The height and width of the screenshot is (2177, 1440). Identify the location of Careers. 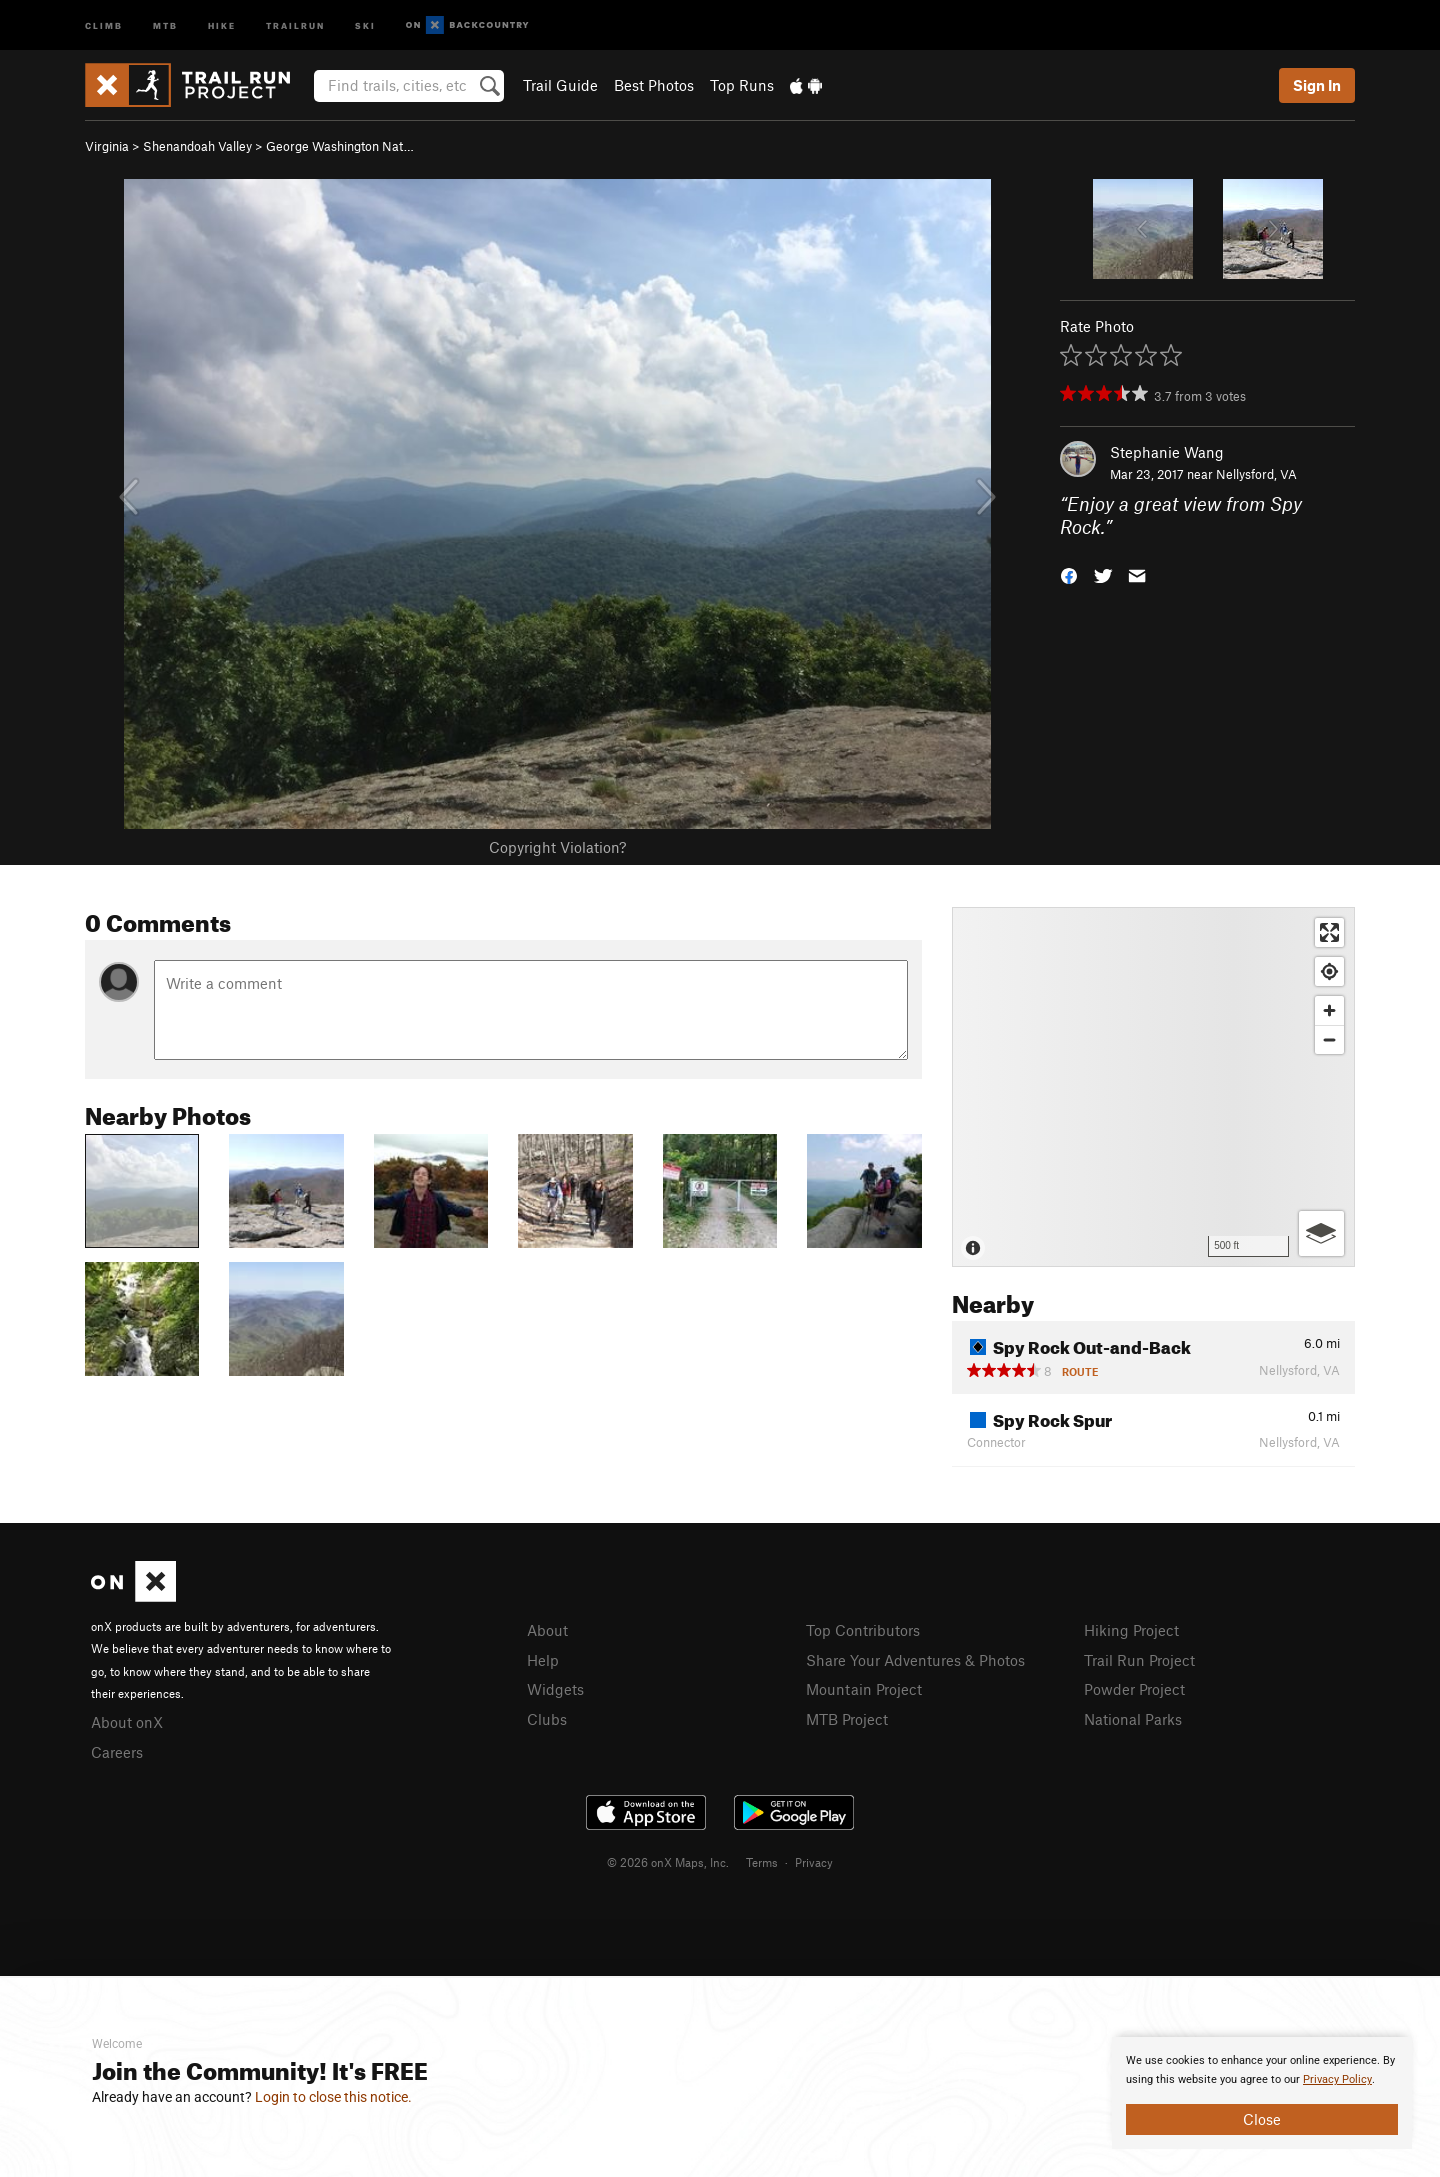
(117, 1752).